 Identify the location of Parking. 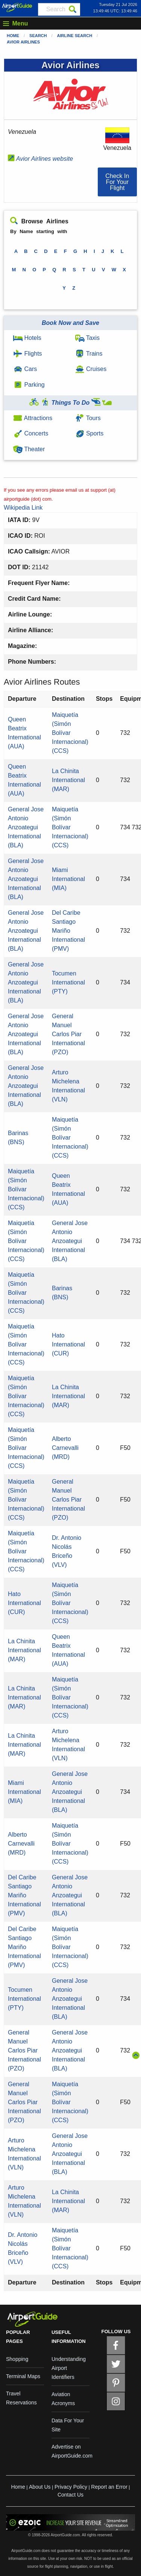
(29, 384).